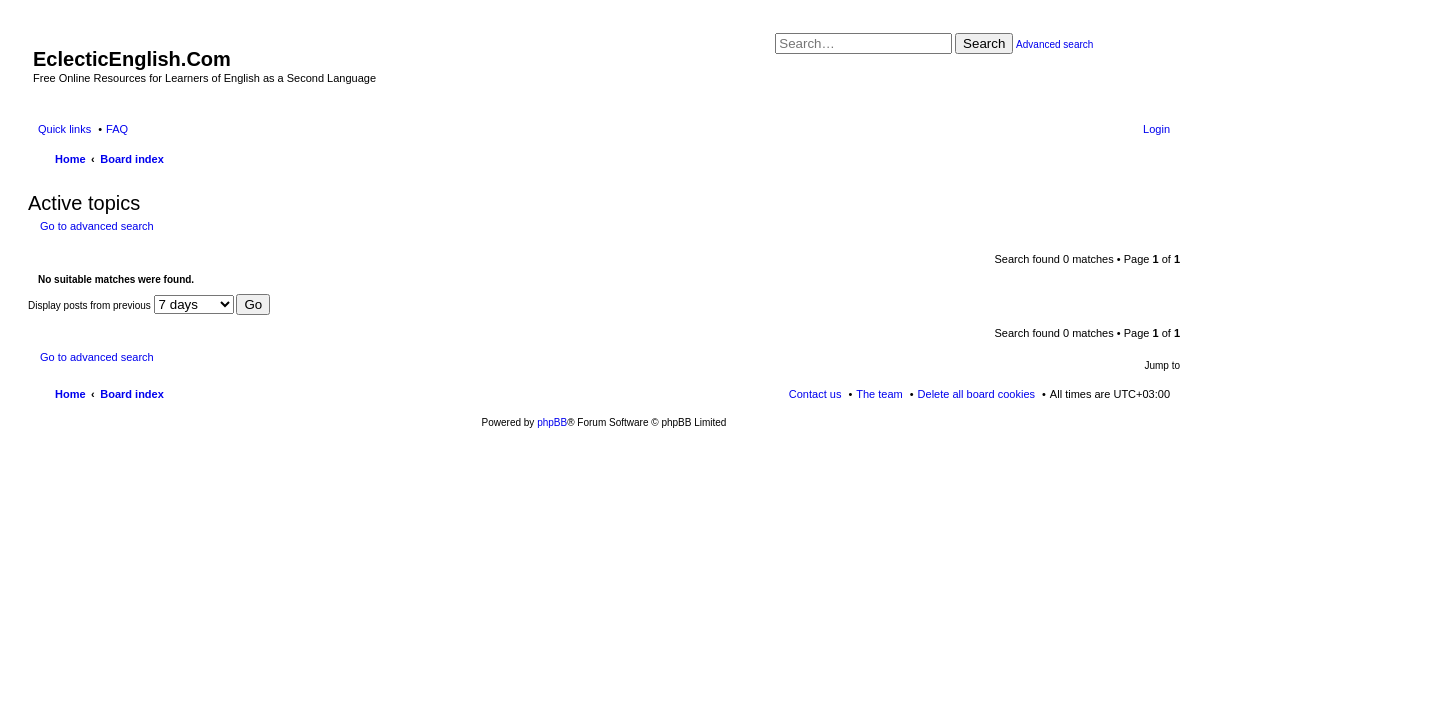 The width and height of the screenshot is (1440, 727). I want to click on Go to advanced search, so click(97, 226).